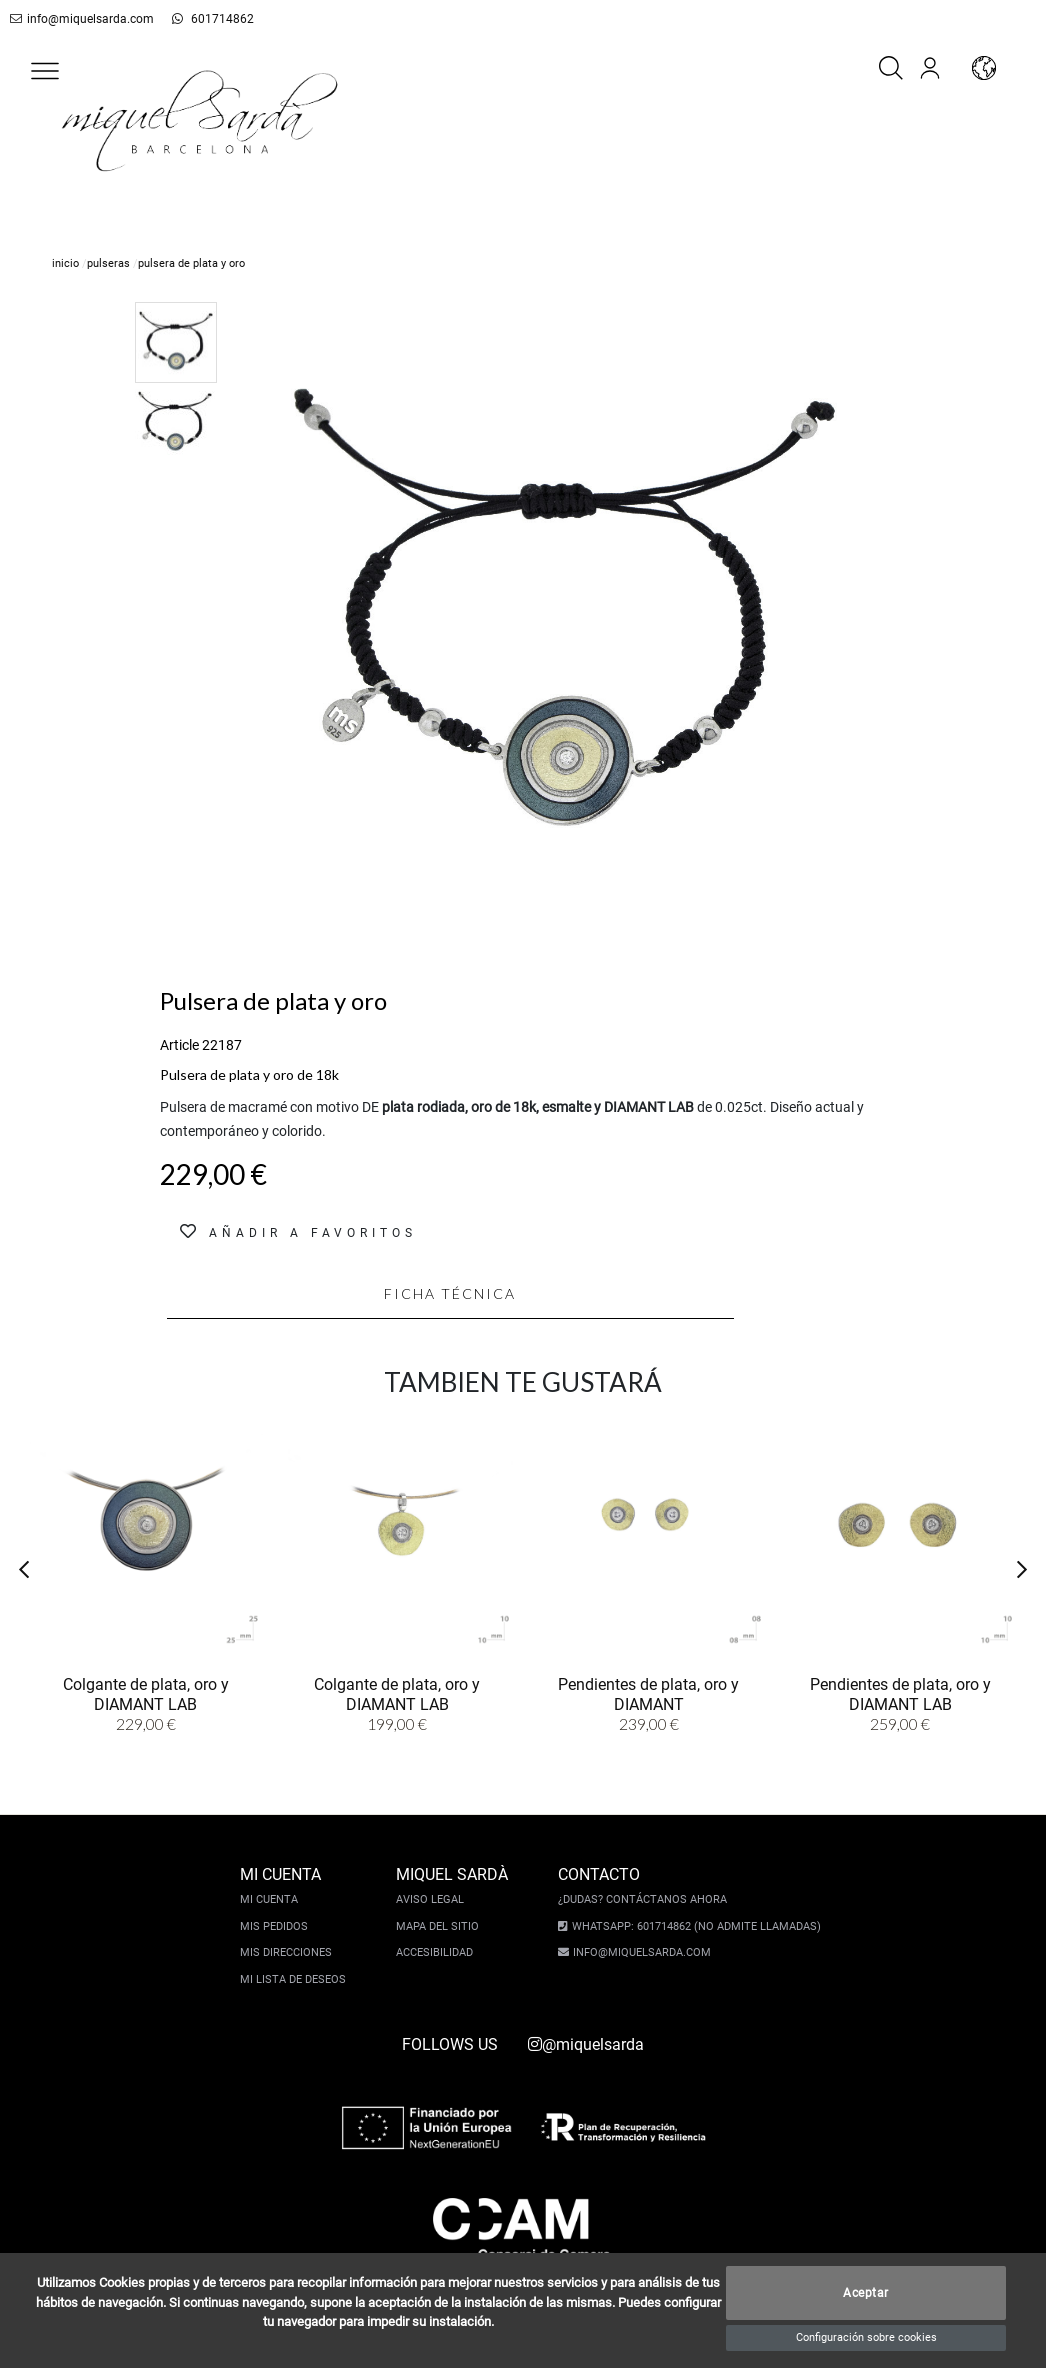 The image size is (1046, 2368). Describe the element at coordinates (866, 2293) in the screenshot. I see `Aceptar` at that location.